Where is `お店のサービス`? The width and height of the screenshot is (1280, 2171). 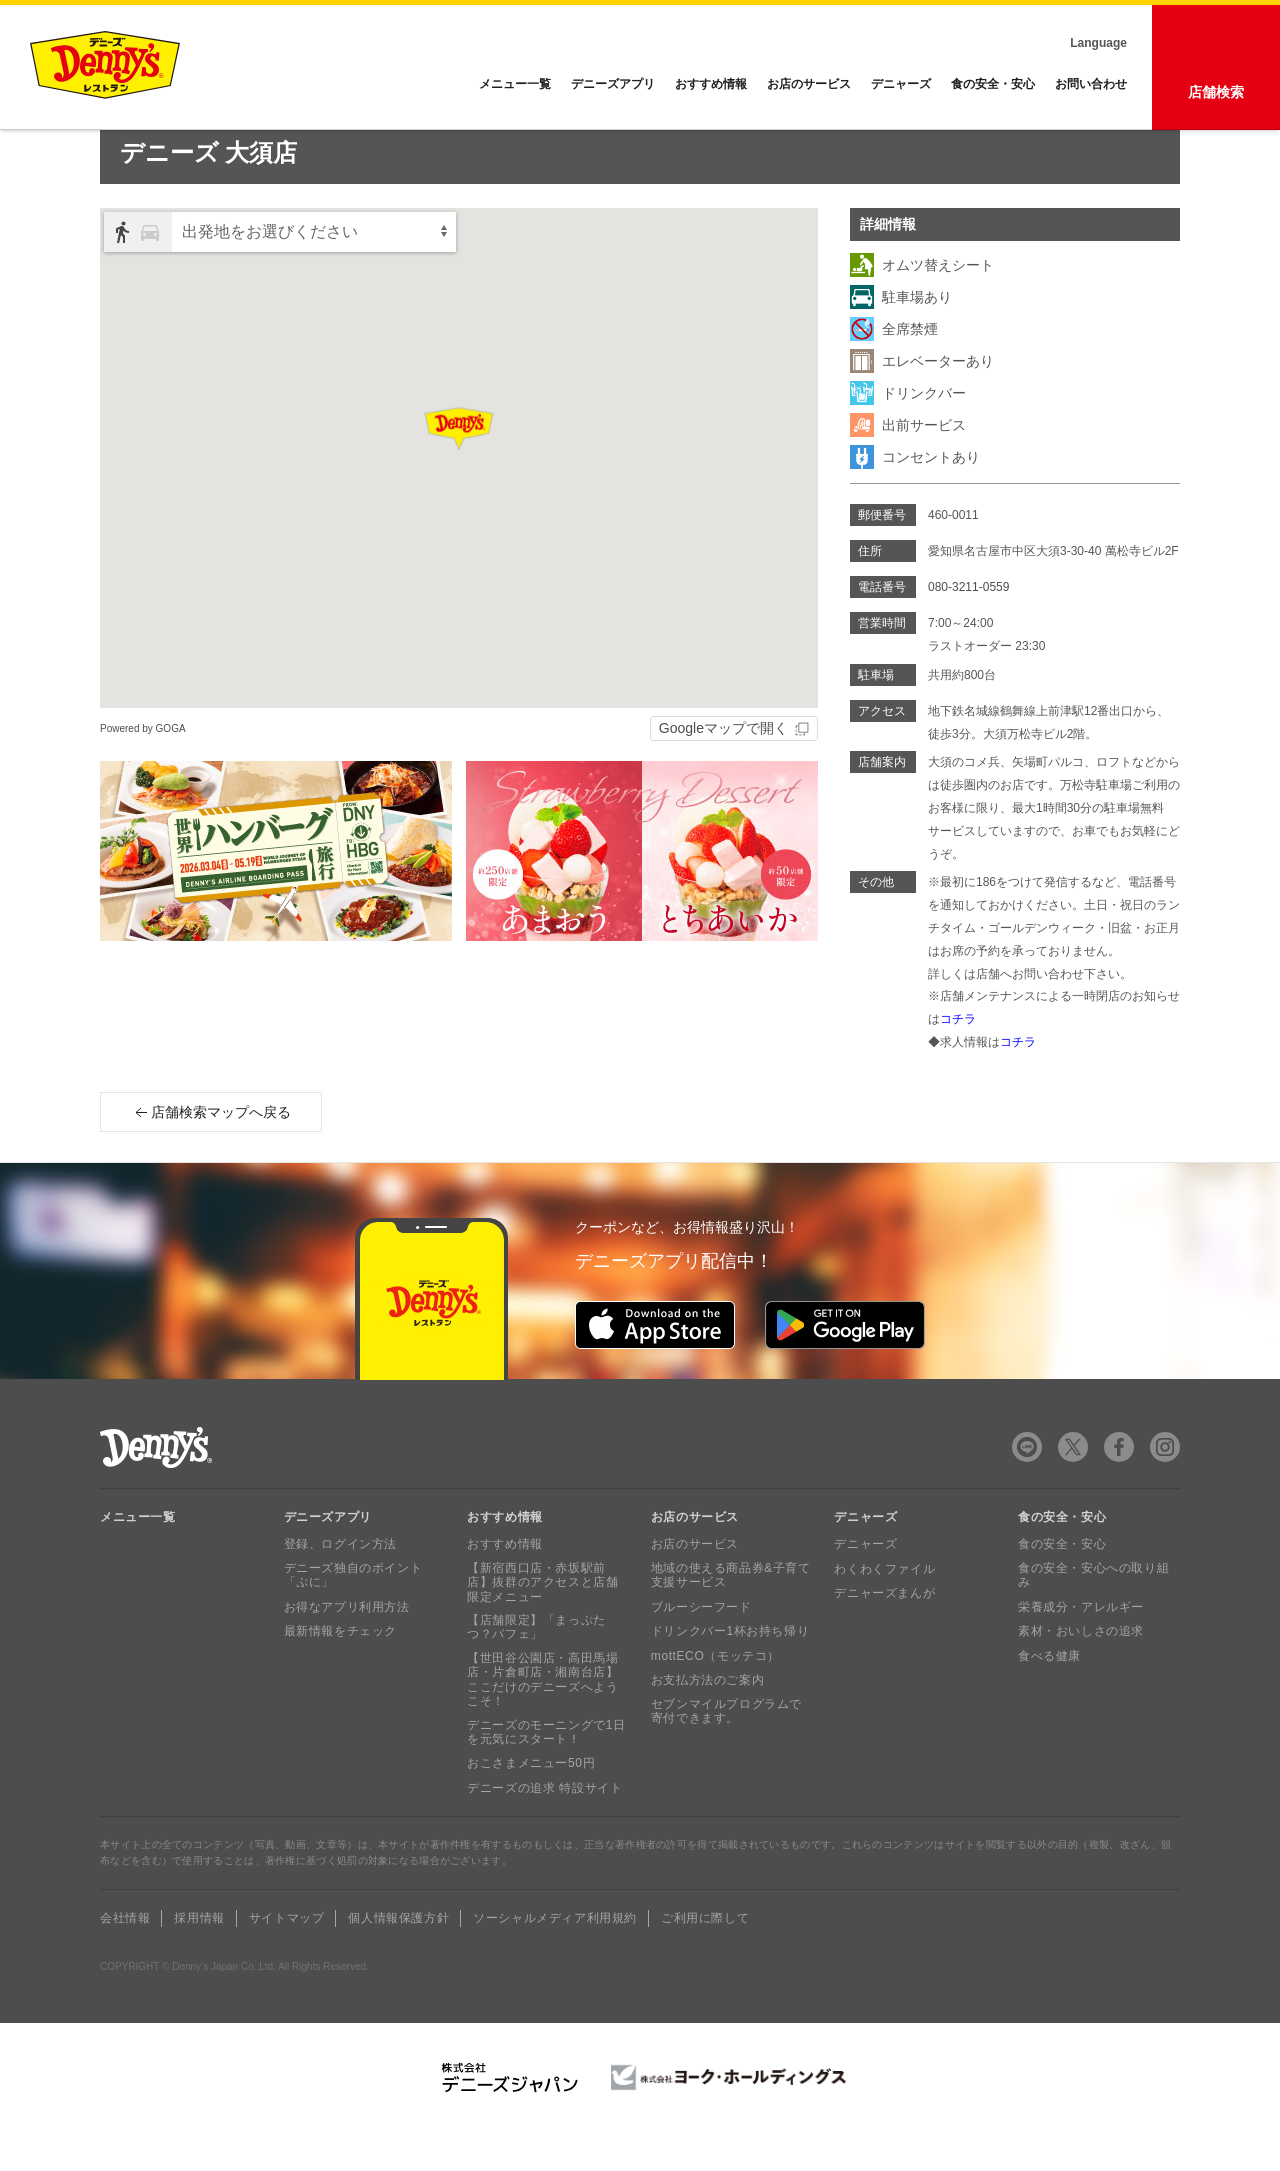
お店のサービス is located at coordinates (809, 84).